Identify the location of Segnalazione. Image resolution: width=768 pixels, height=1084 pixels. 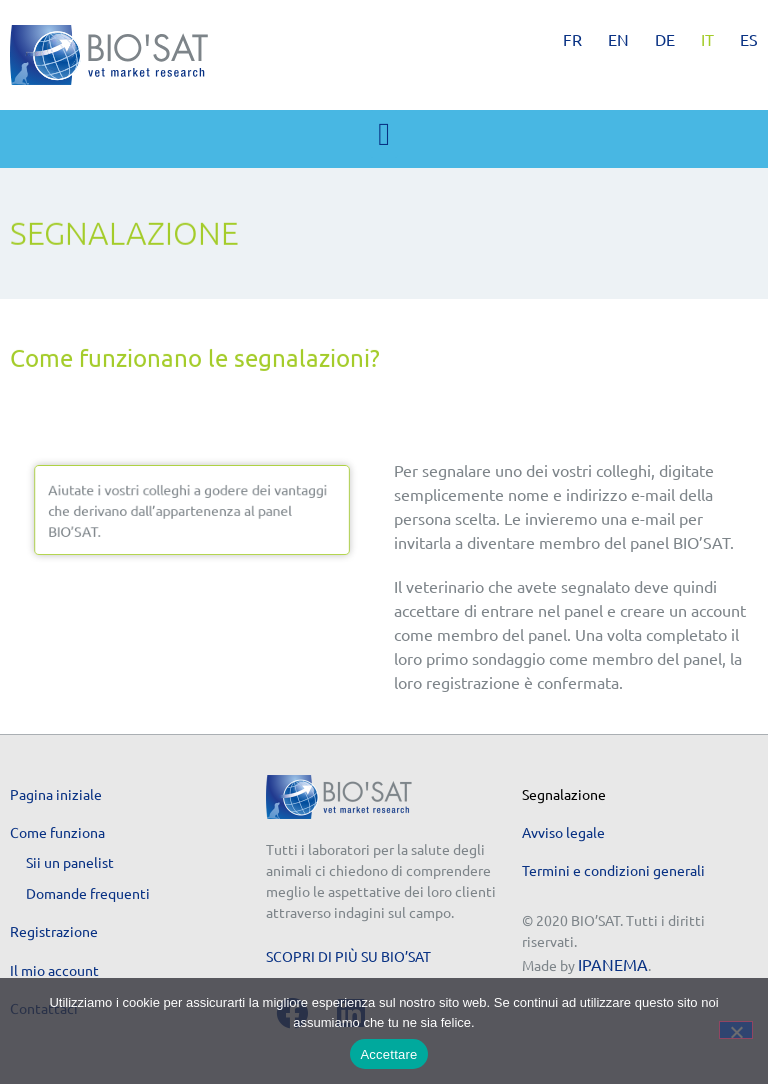
(564, 794).